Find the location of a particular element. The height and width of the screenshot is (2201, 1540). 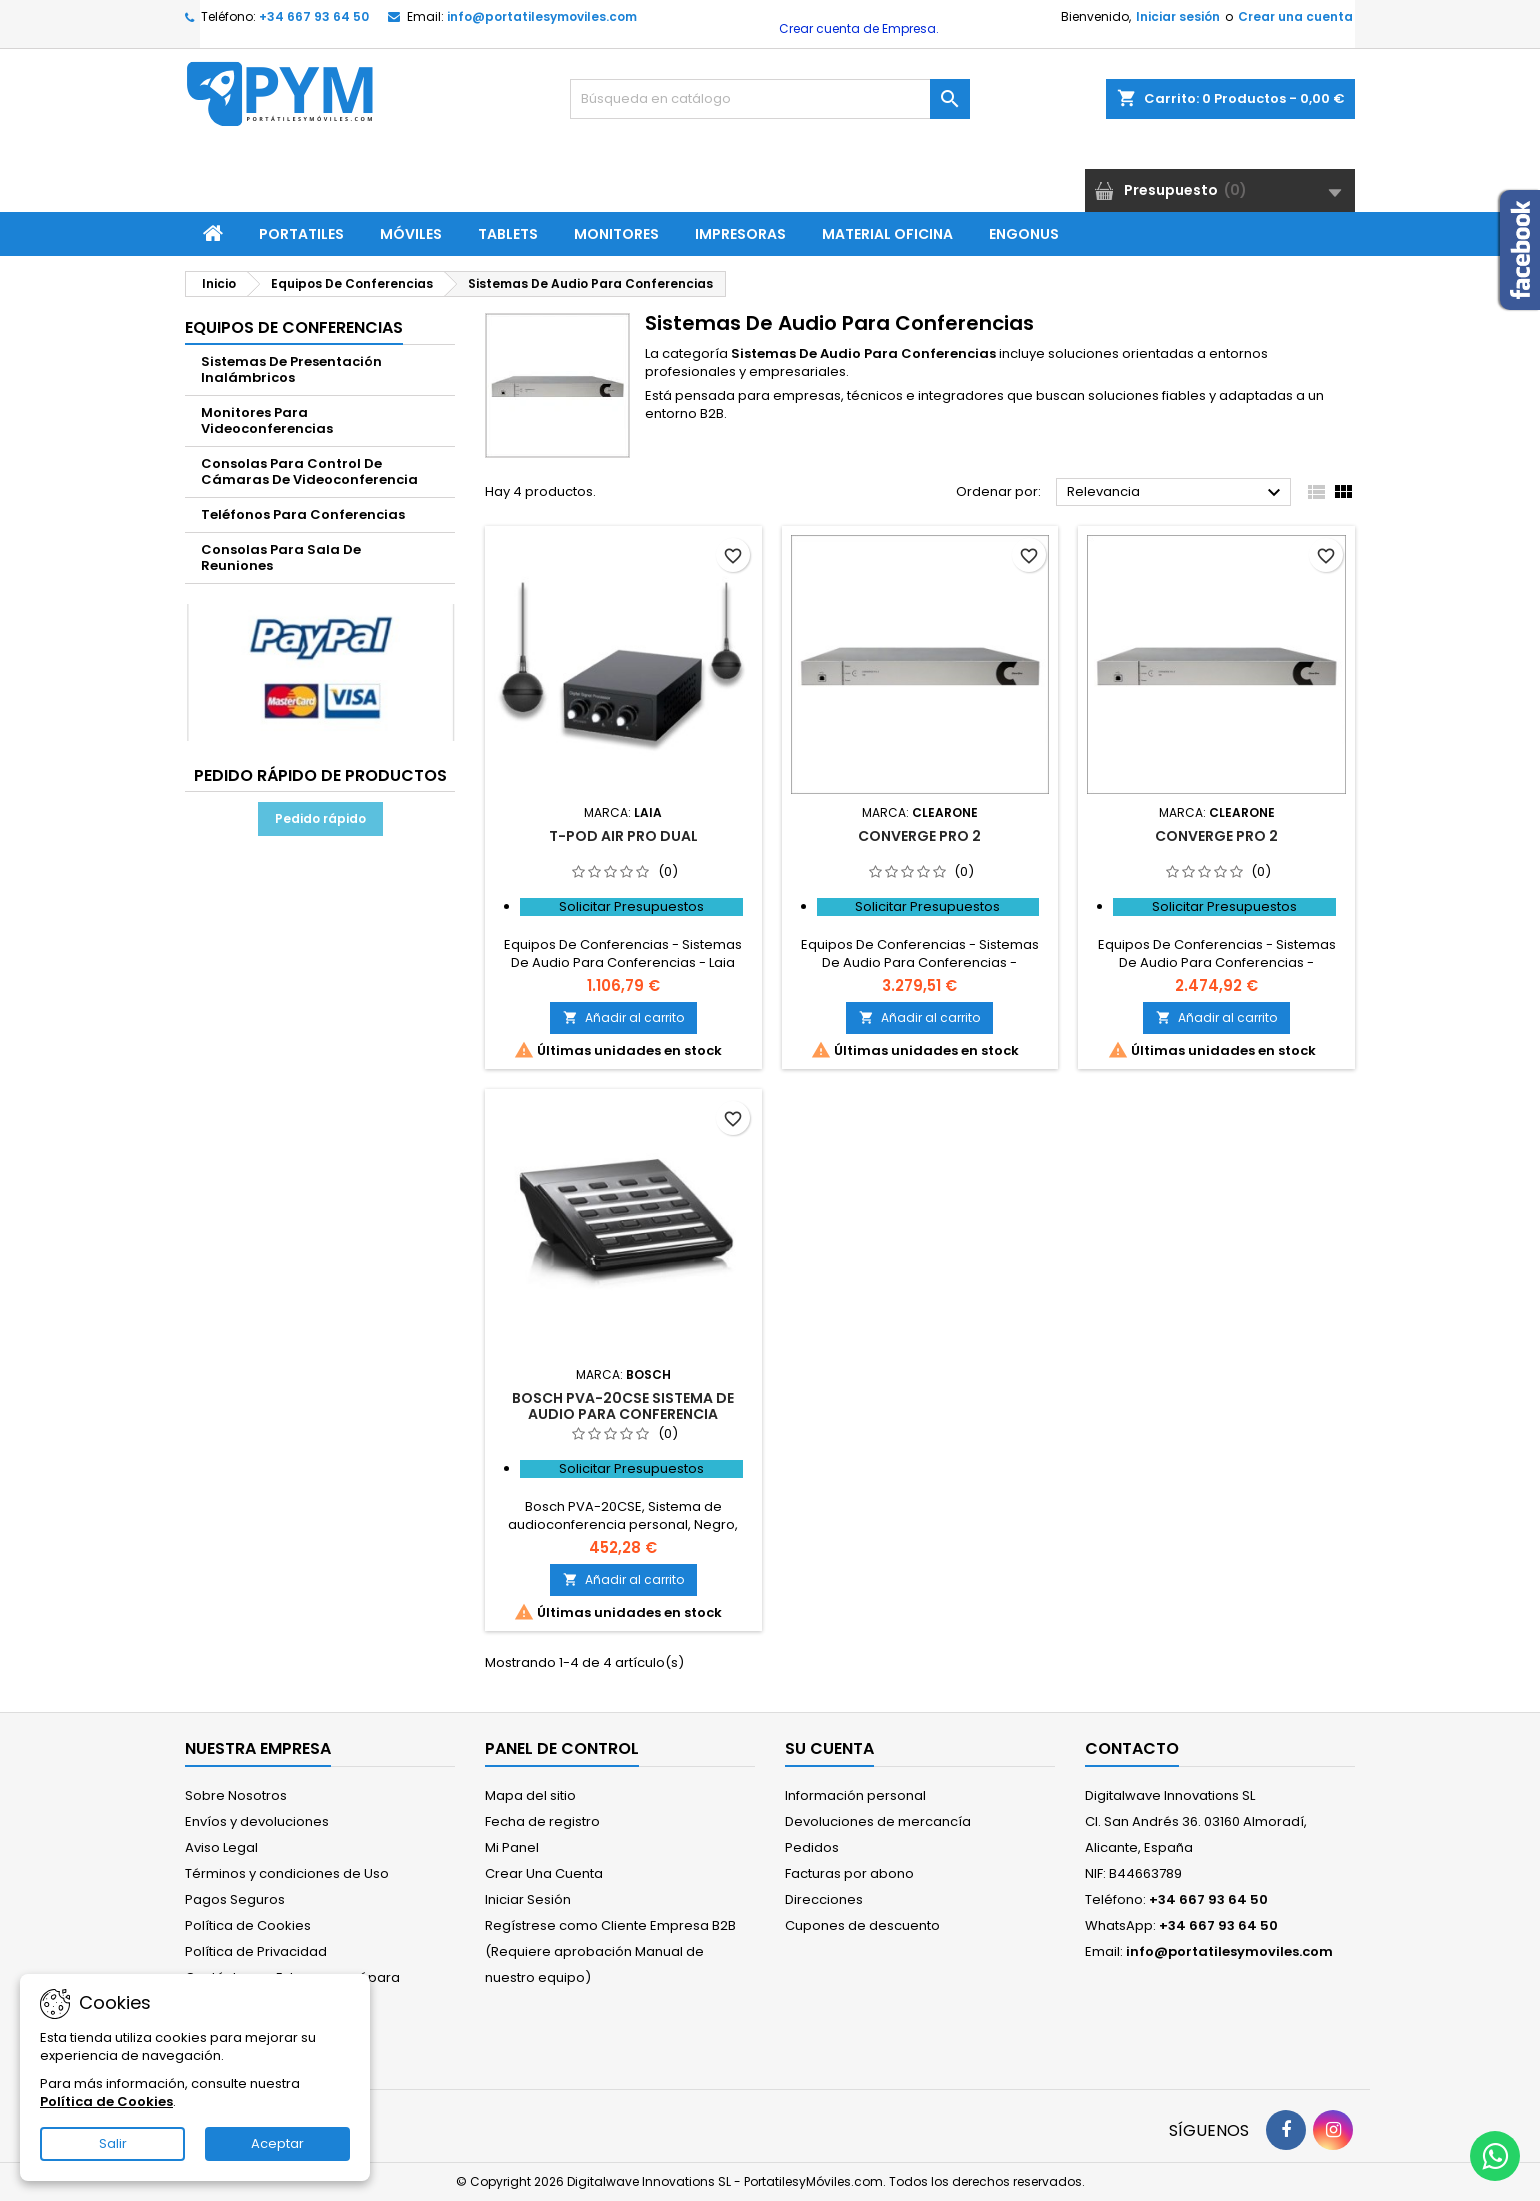

Tablets is located at coordinates (508, 234).